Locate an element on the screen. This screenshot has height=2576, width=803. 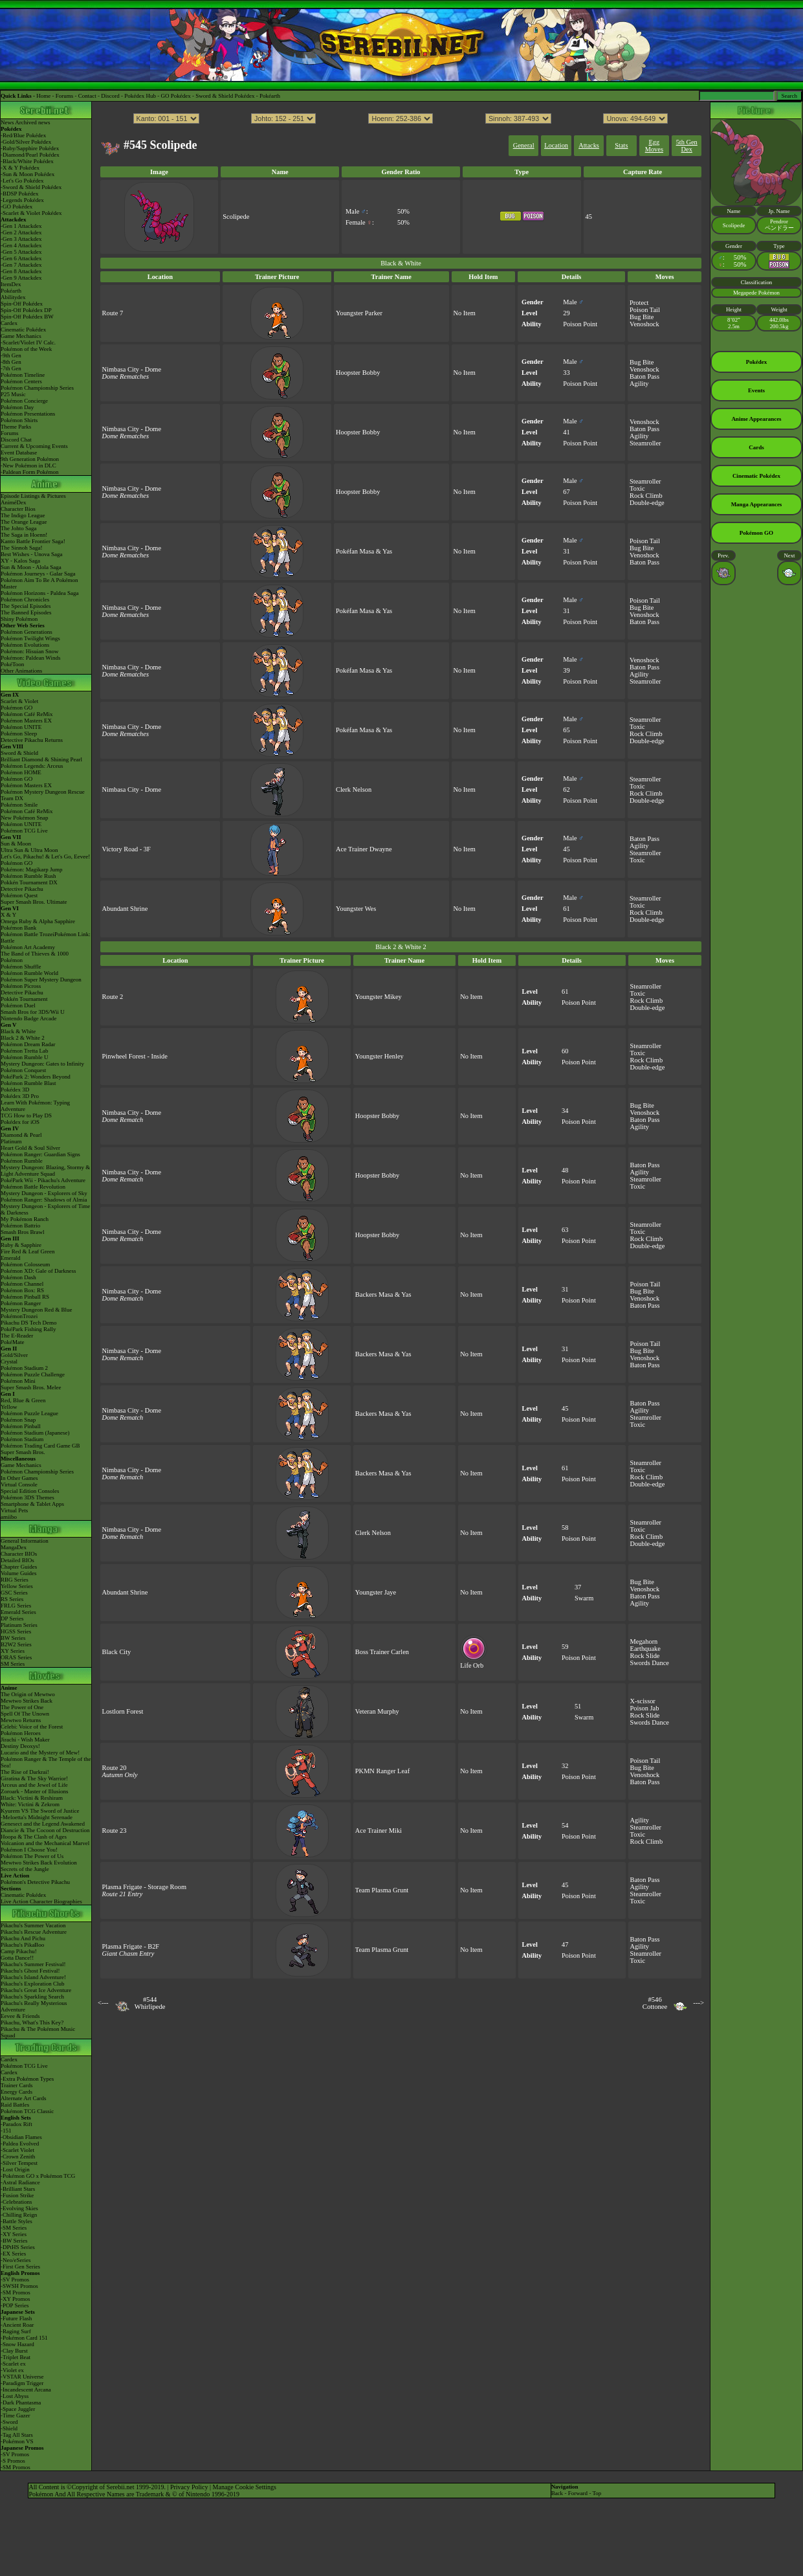
Top is located at coordinates (596, 2493).